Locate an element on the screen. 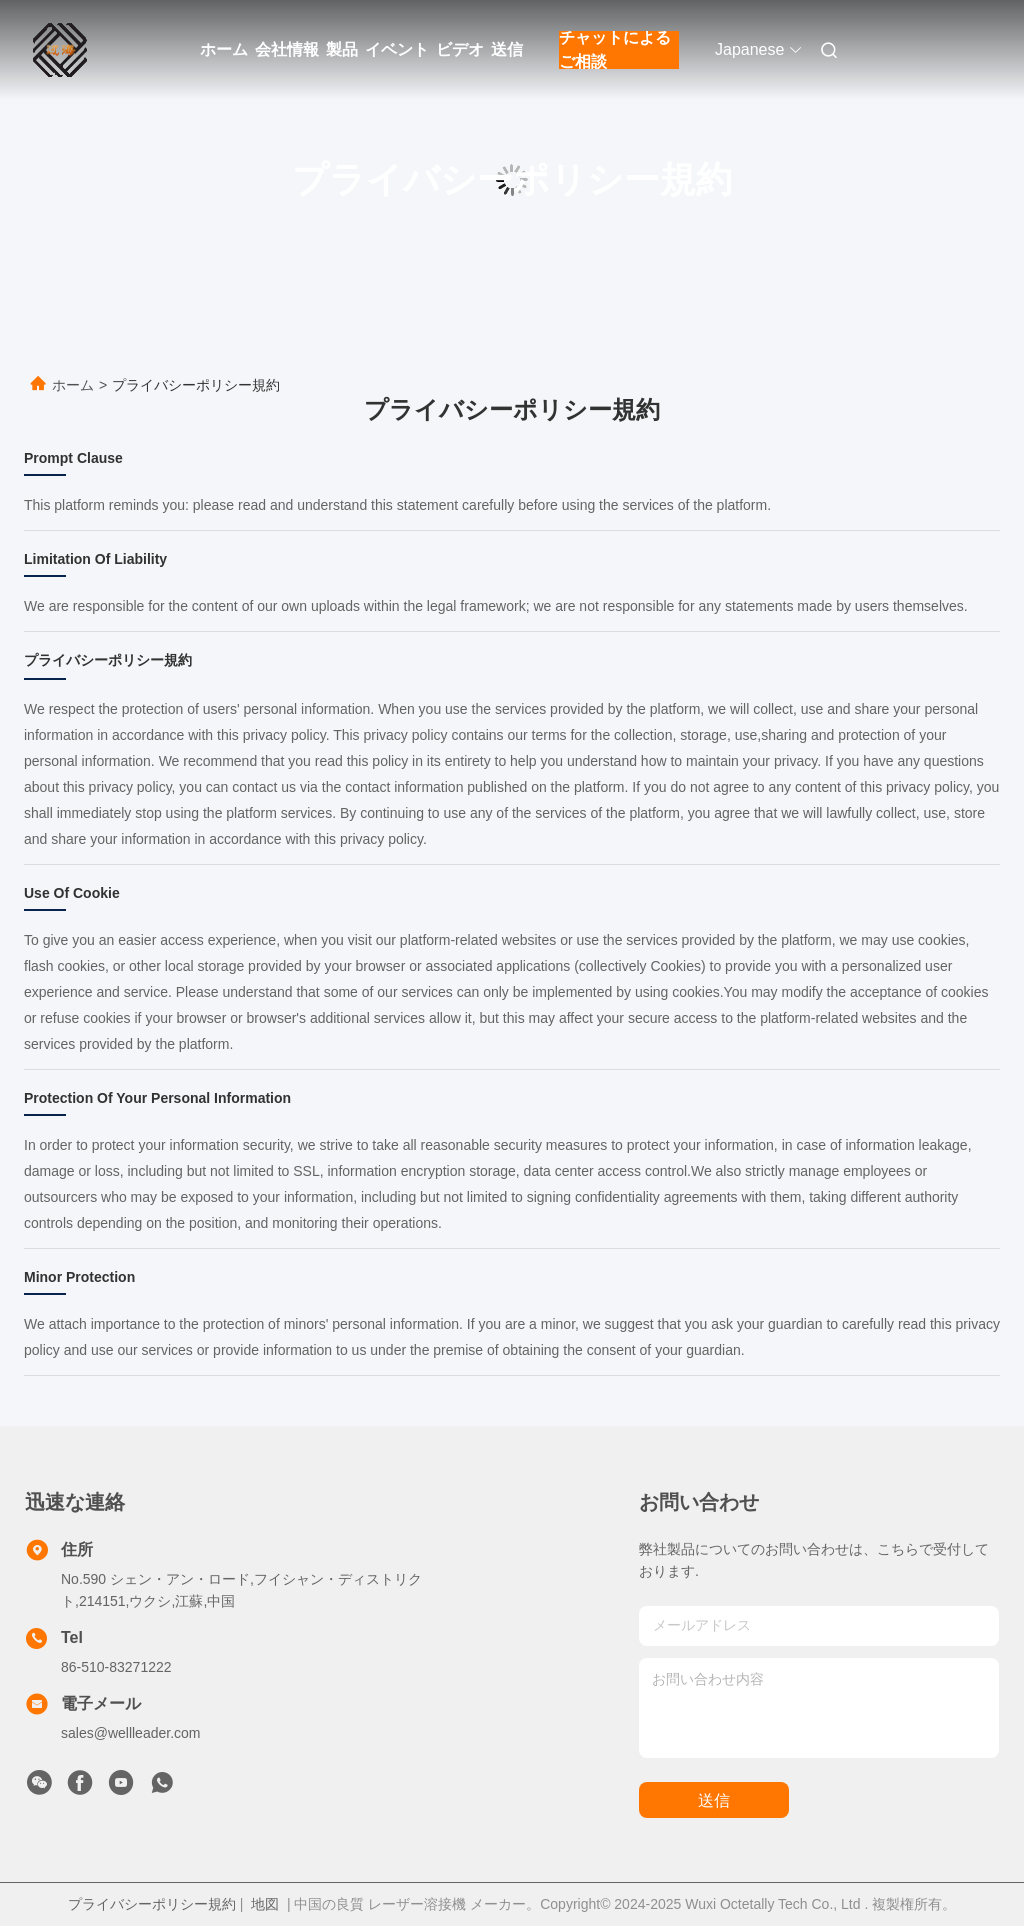 This screenshot has width=1024, height=1926. イベント is located at coordinates (397, 49).